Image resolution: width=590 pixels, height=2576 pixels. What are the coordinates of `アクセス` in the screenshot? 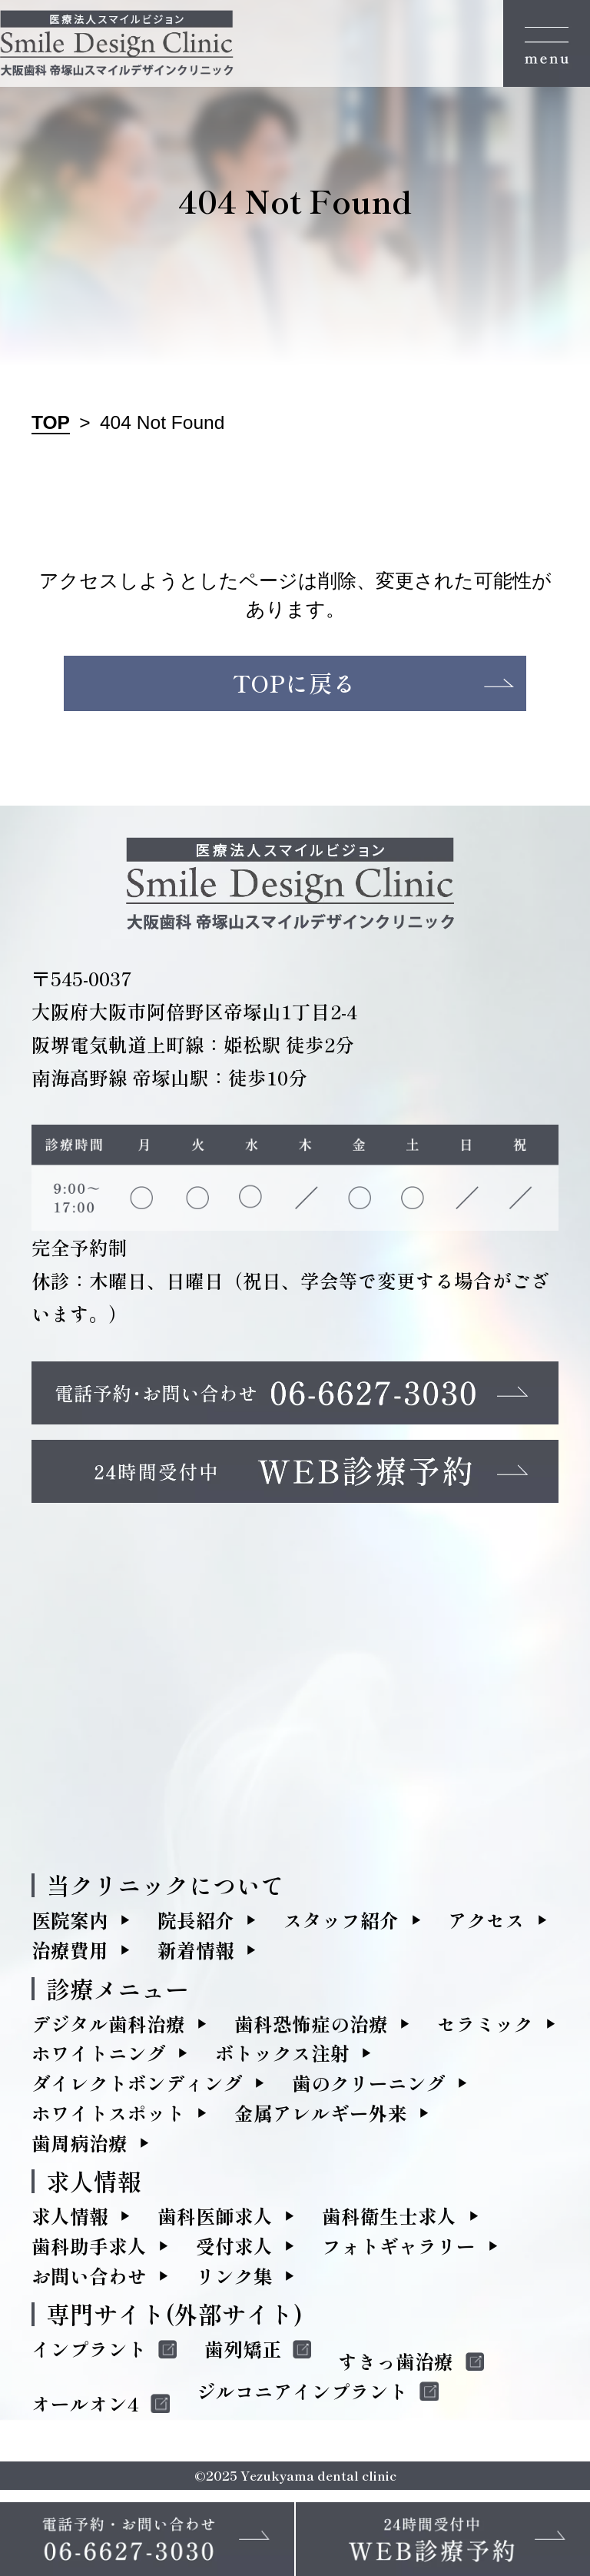 It's located at (486, 1927).